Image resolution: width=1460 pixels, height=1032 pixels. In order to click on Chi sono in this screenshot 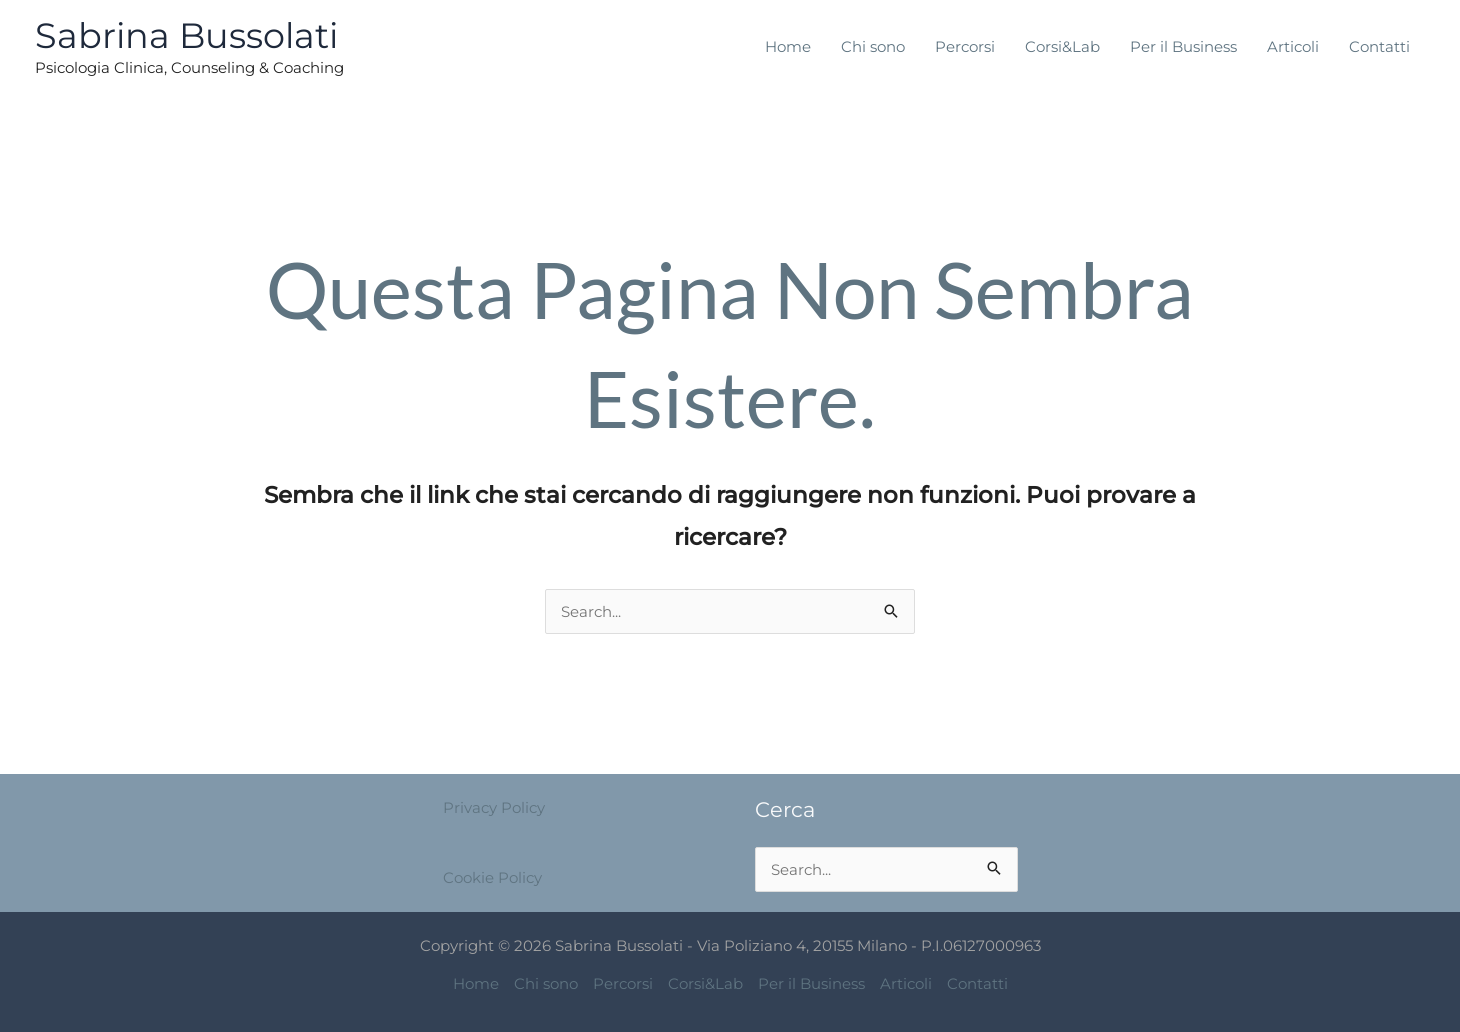, I will do `click(873, 46)`.